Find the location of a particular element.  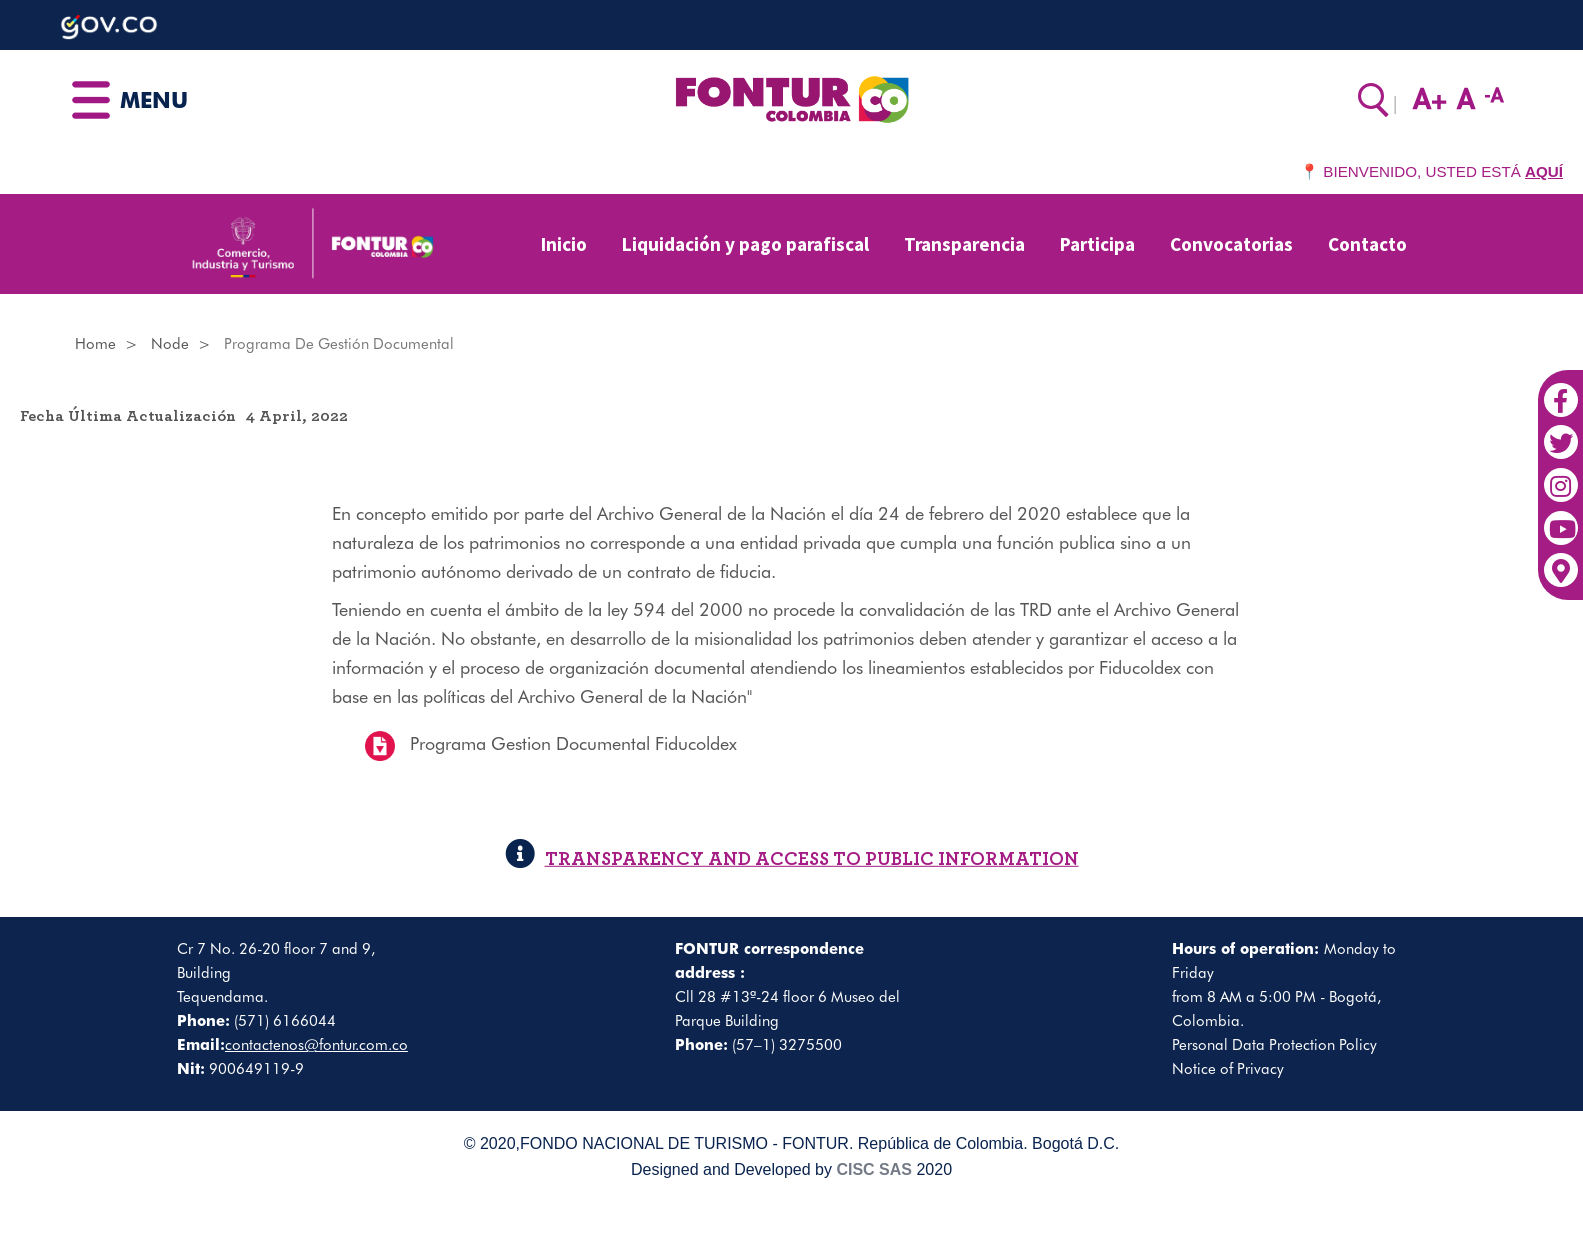

Personal Data Protection Policy is located at coordinates (1274, 1045).